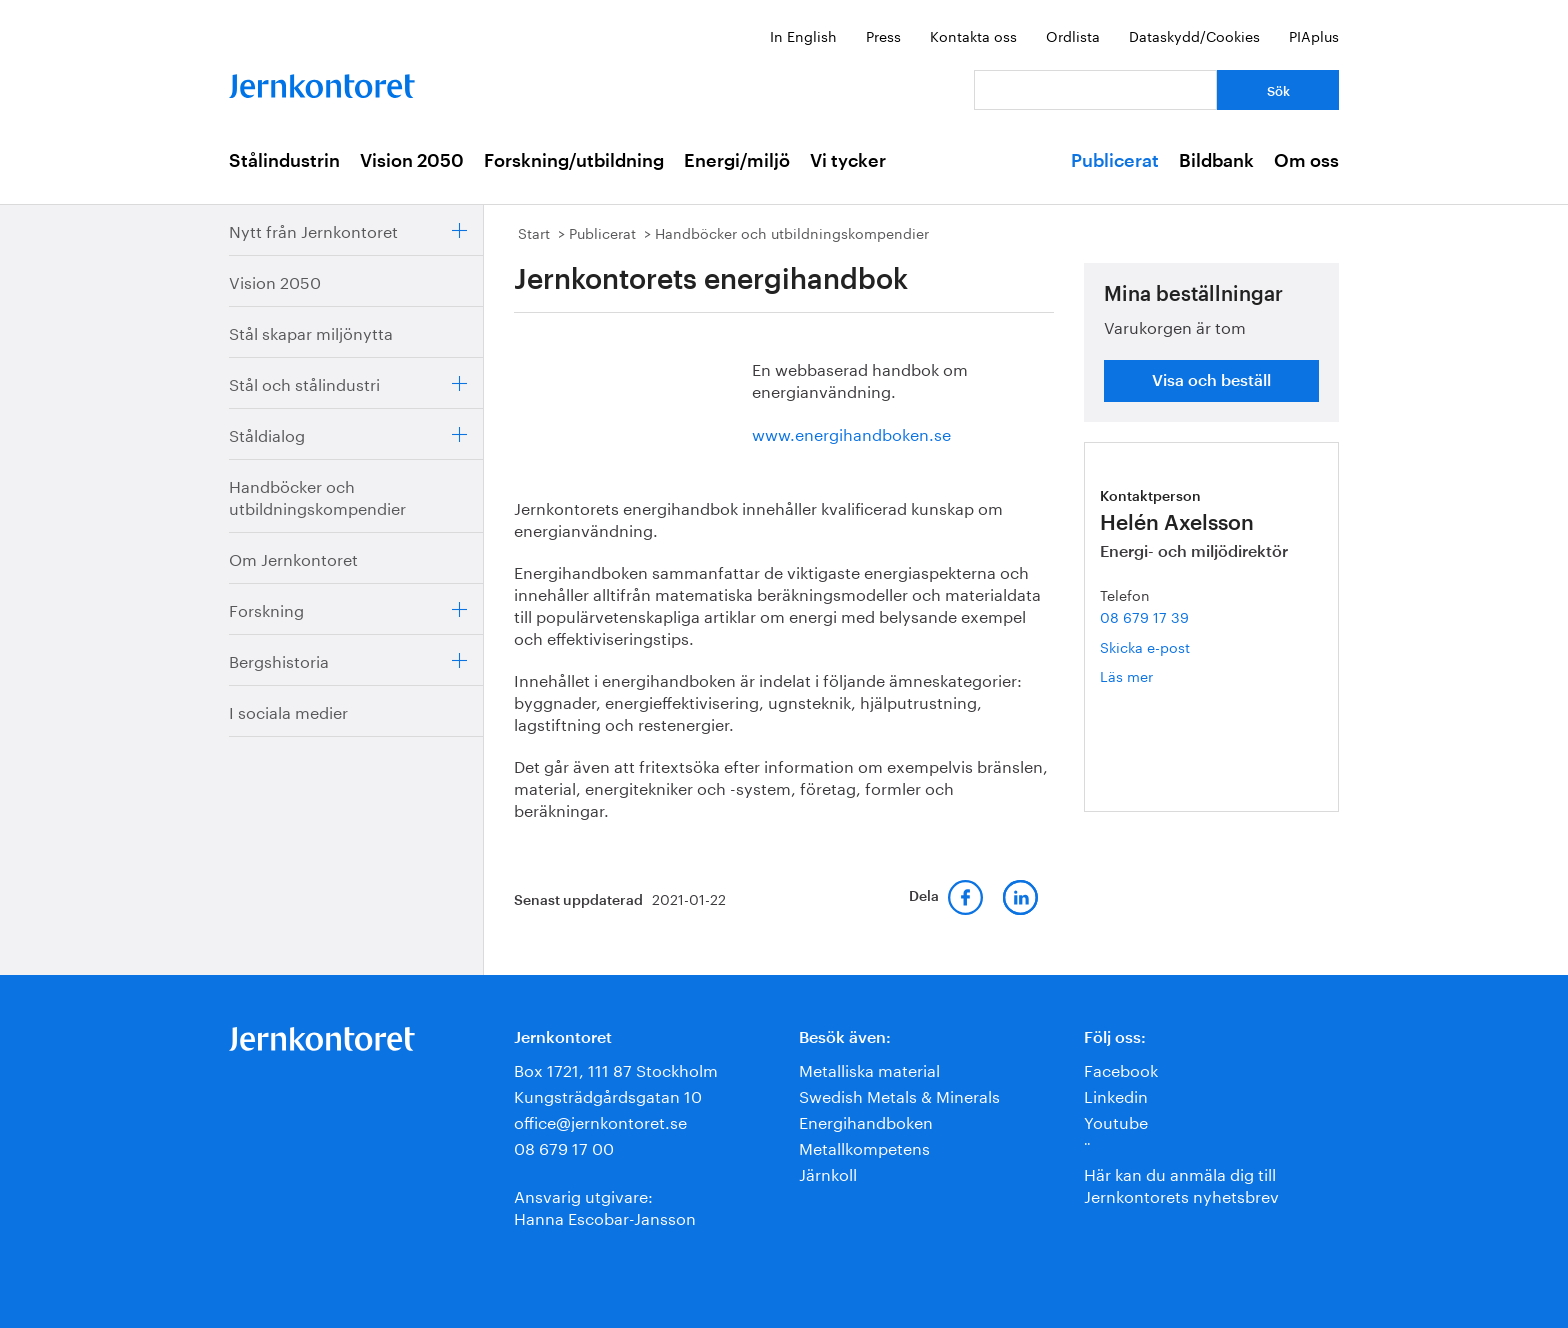 This screenshot has height=1328, width=1568. Describe the element at coordinates (1211, 381) in the screenshot. I see `Visa och beställ` at that location.